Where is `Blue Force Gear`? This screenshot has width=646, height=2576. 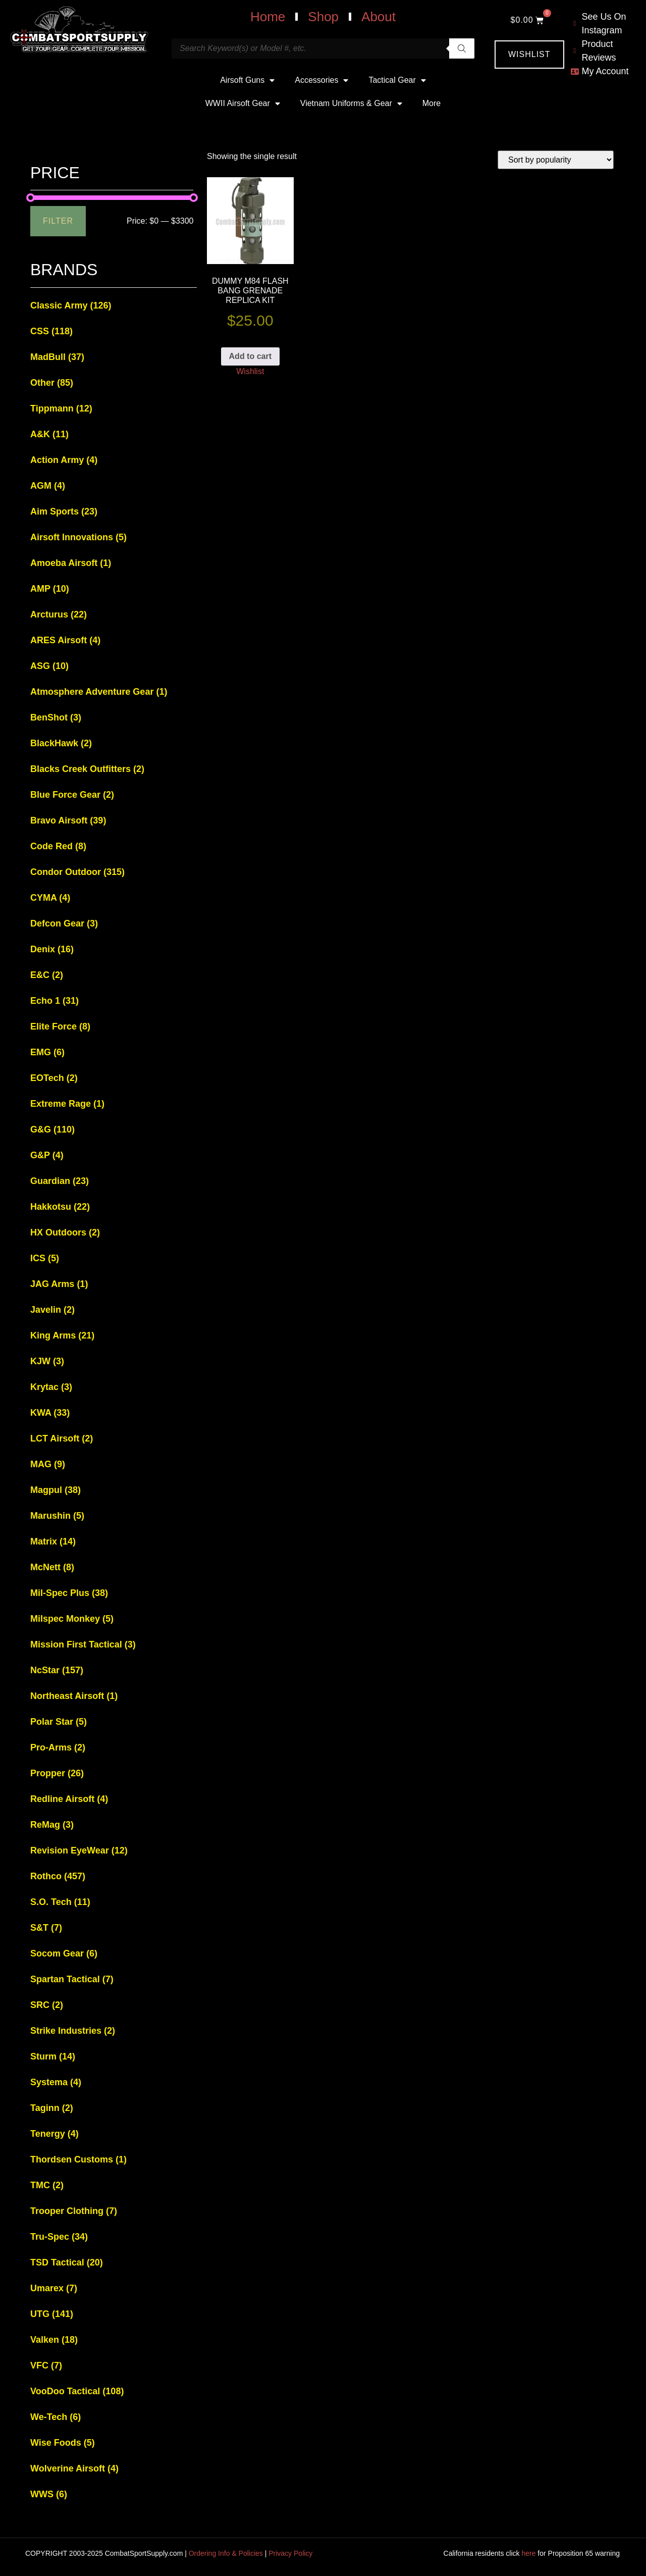
Blue Force Gear is located at coordinates (72, 795).